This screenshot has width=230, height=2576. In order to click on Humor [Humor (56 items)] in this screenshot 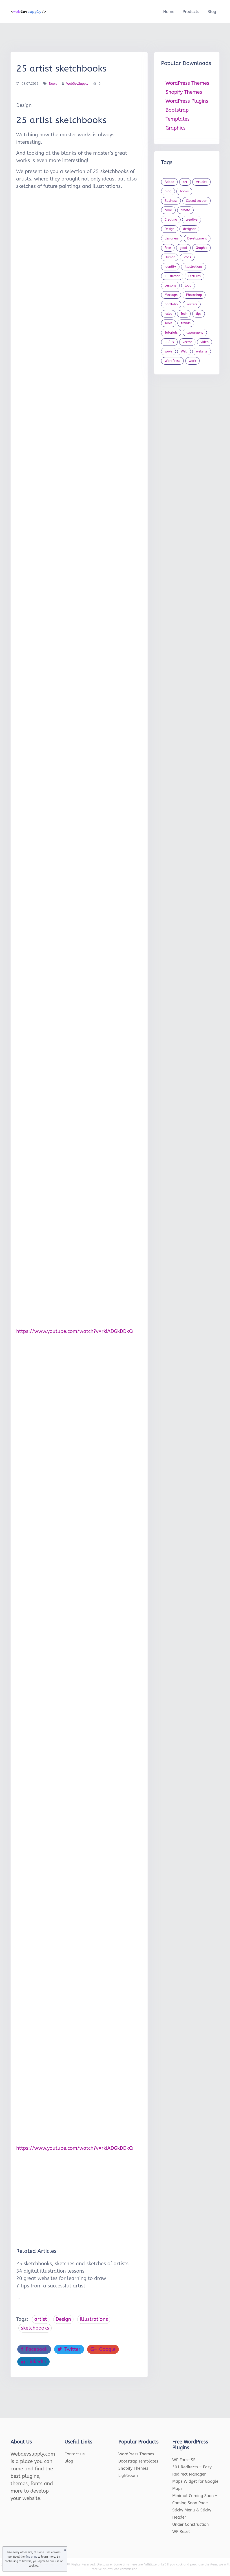, I will do `click(170, 257)`.